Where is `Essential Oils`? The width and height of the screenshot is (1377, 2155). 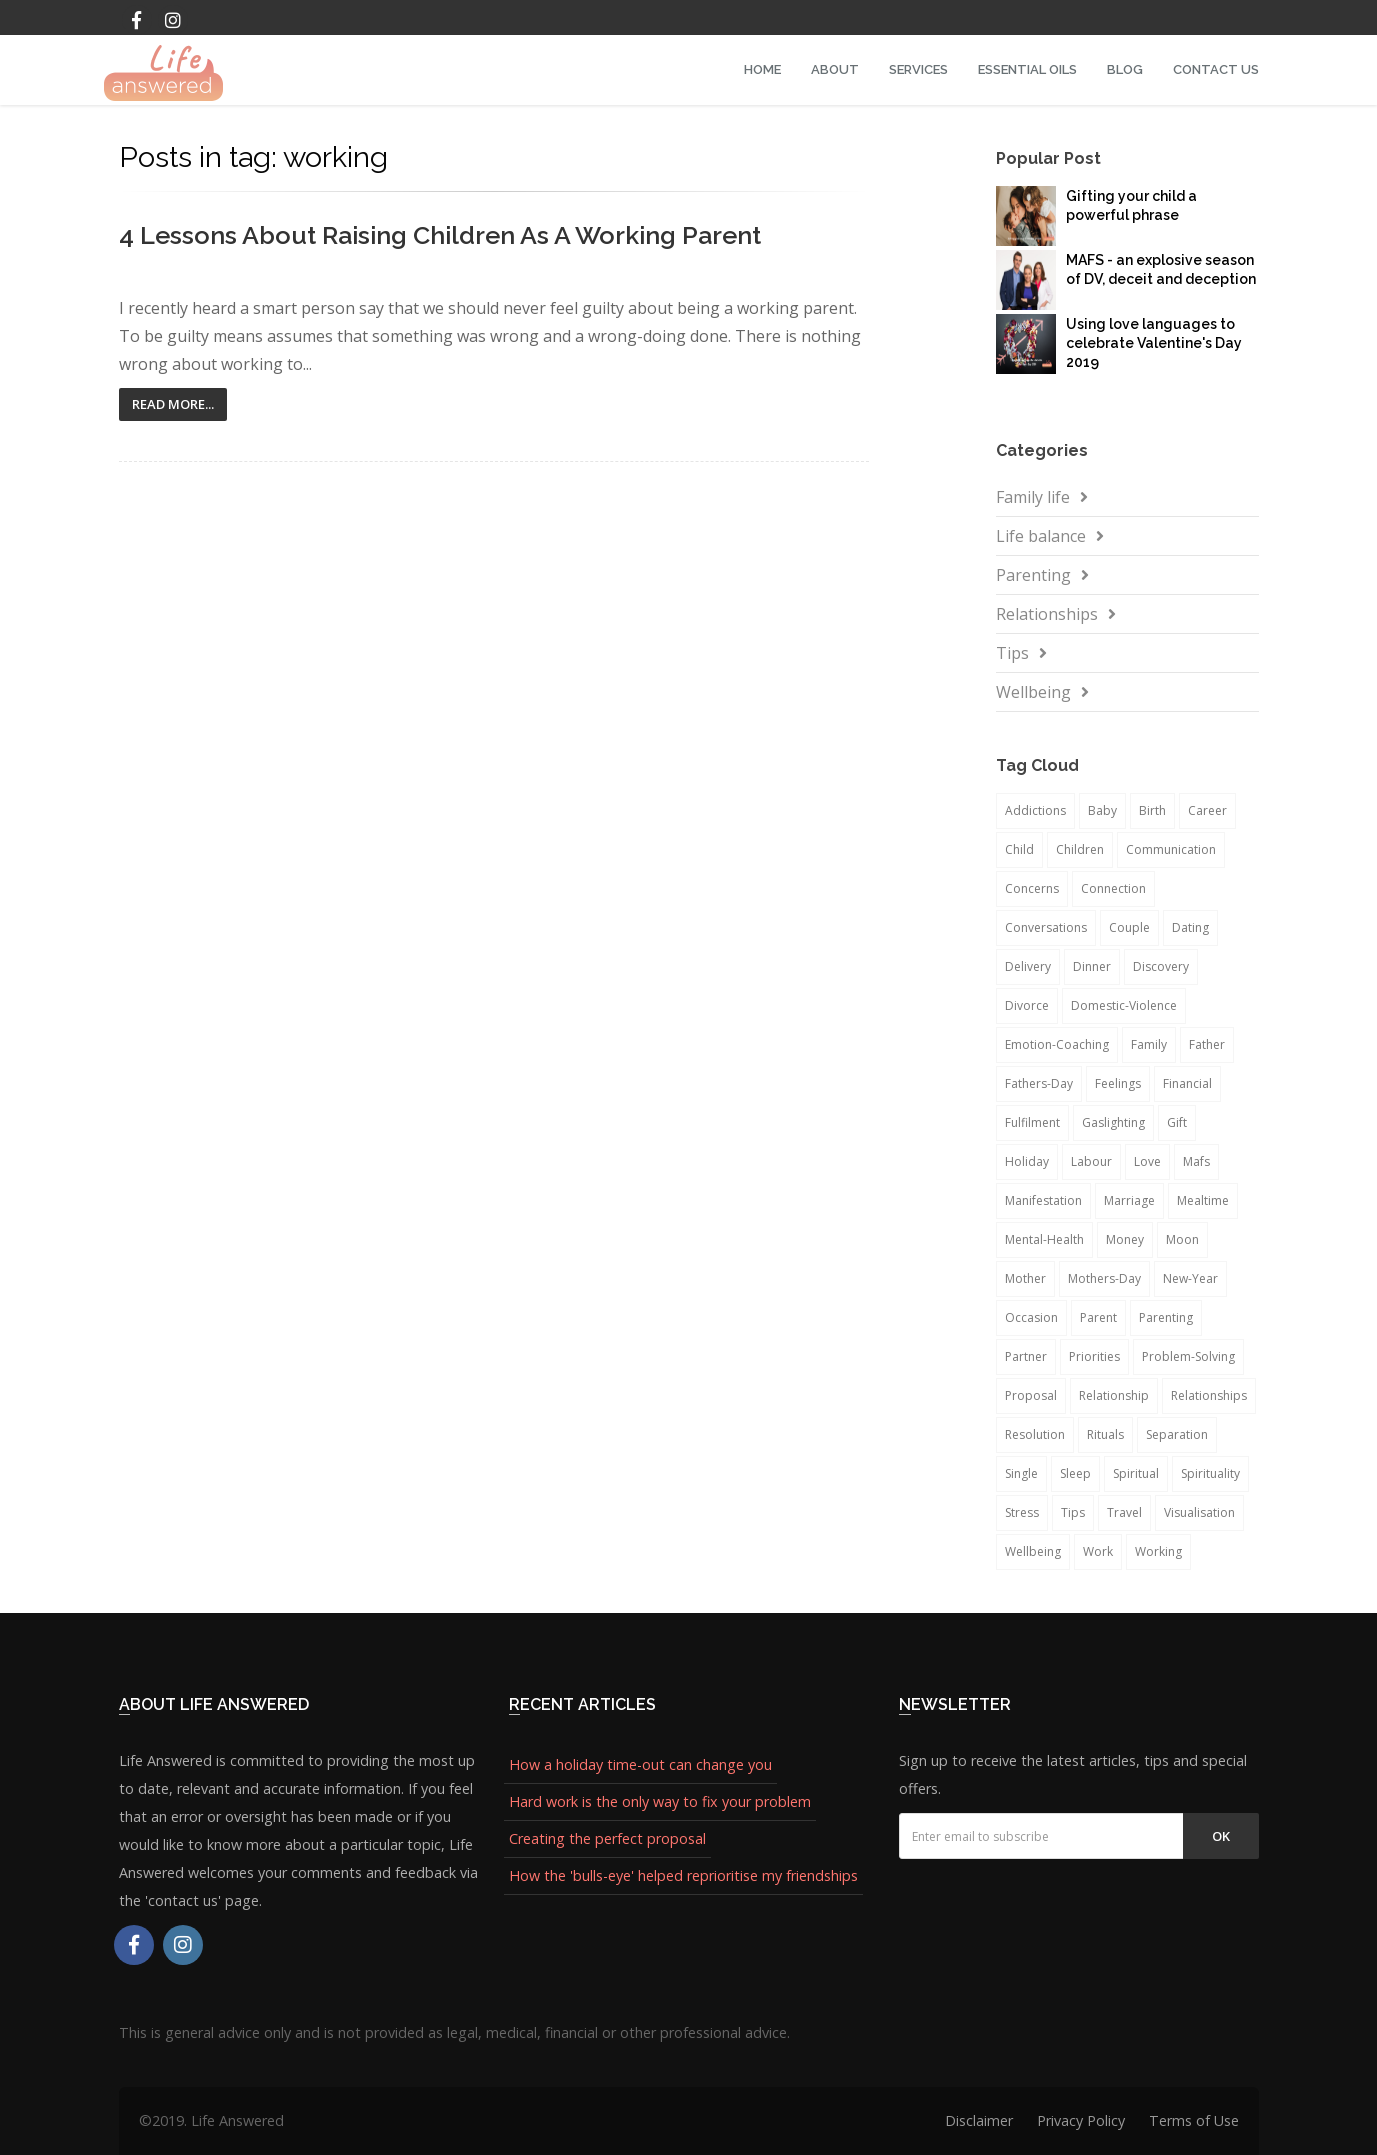 Essential Oils is located at coordinates (1027, 69).